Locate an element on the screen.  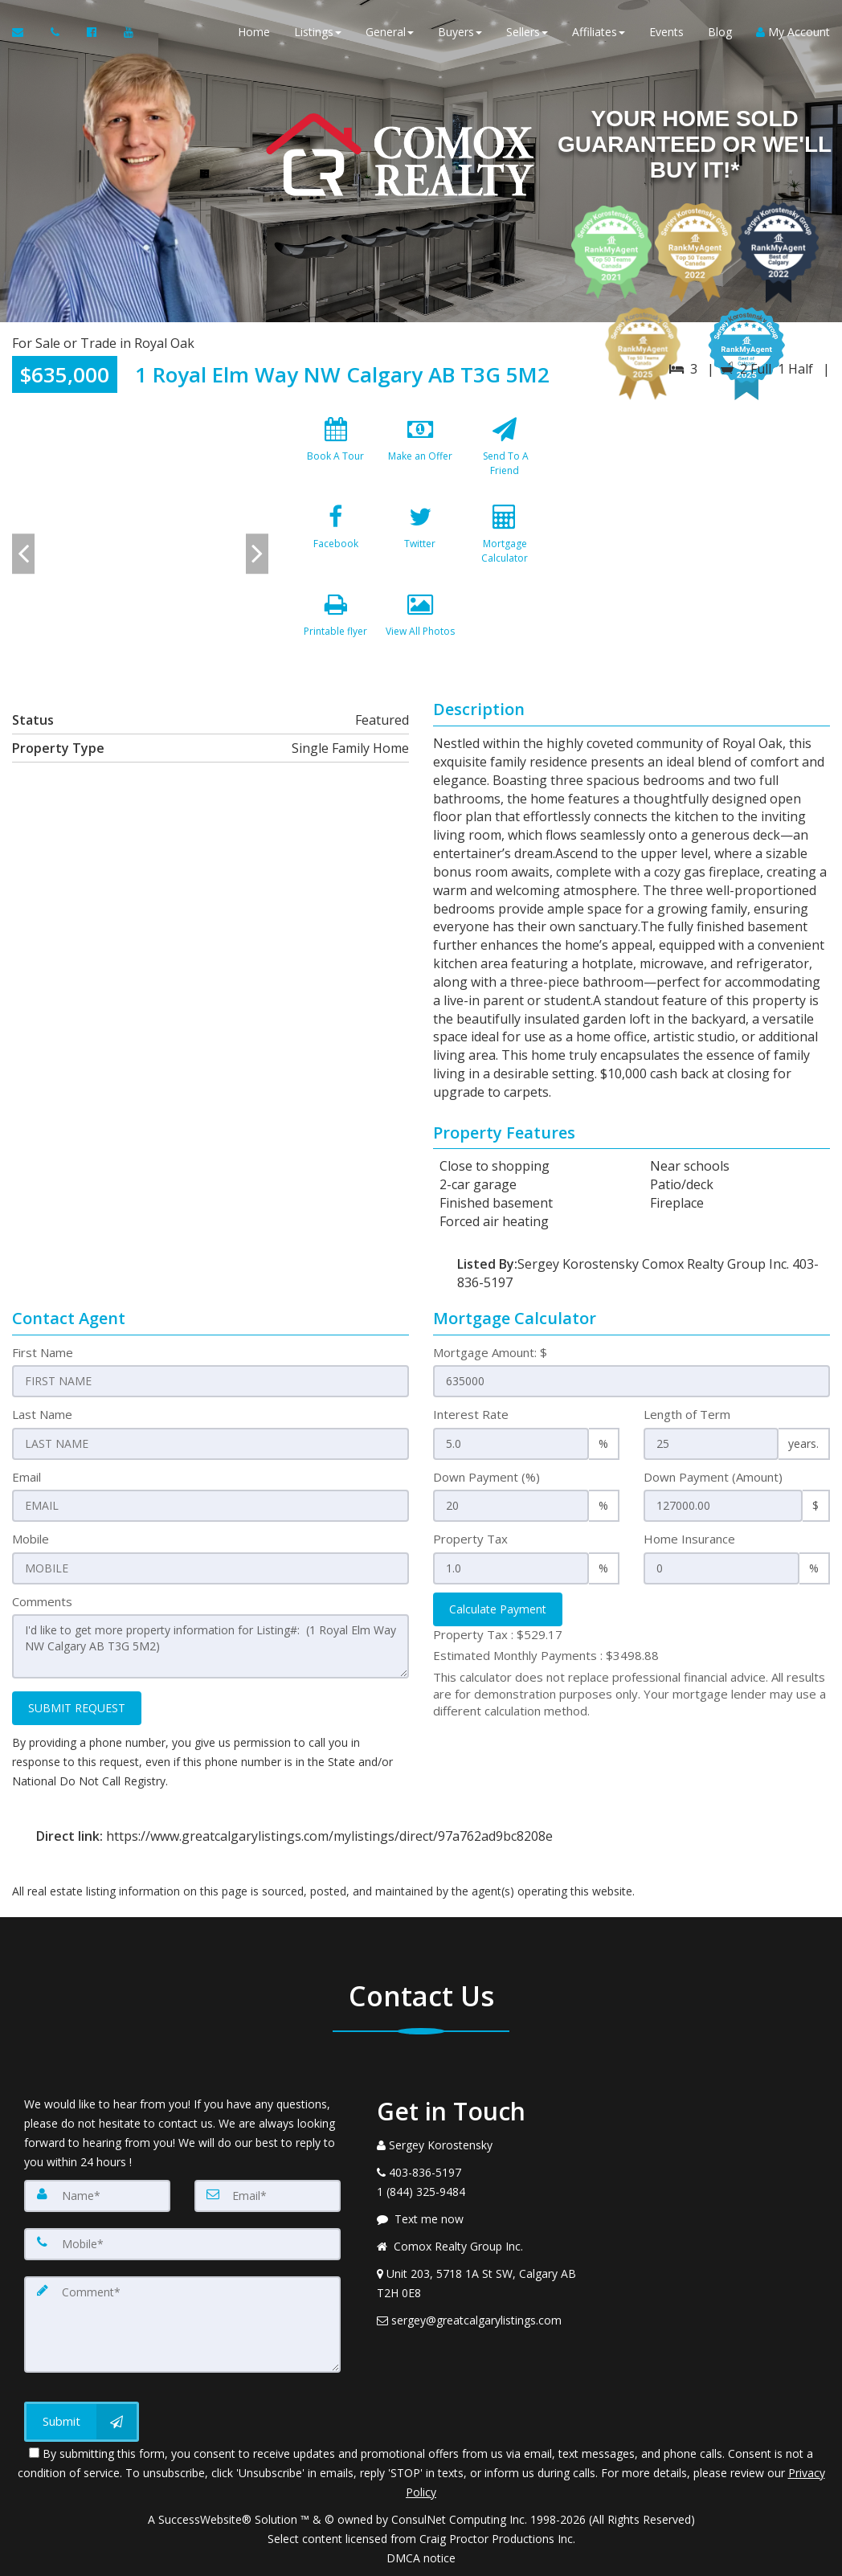
Listings [button] is located at coordinates (317, 31).